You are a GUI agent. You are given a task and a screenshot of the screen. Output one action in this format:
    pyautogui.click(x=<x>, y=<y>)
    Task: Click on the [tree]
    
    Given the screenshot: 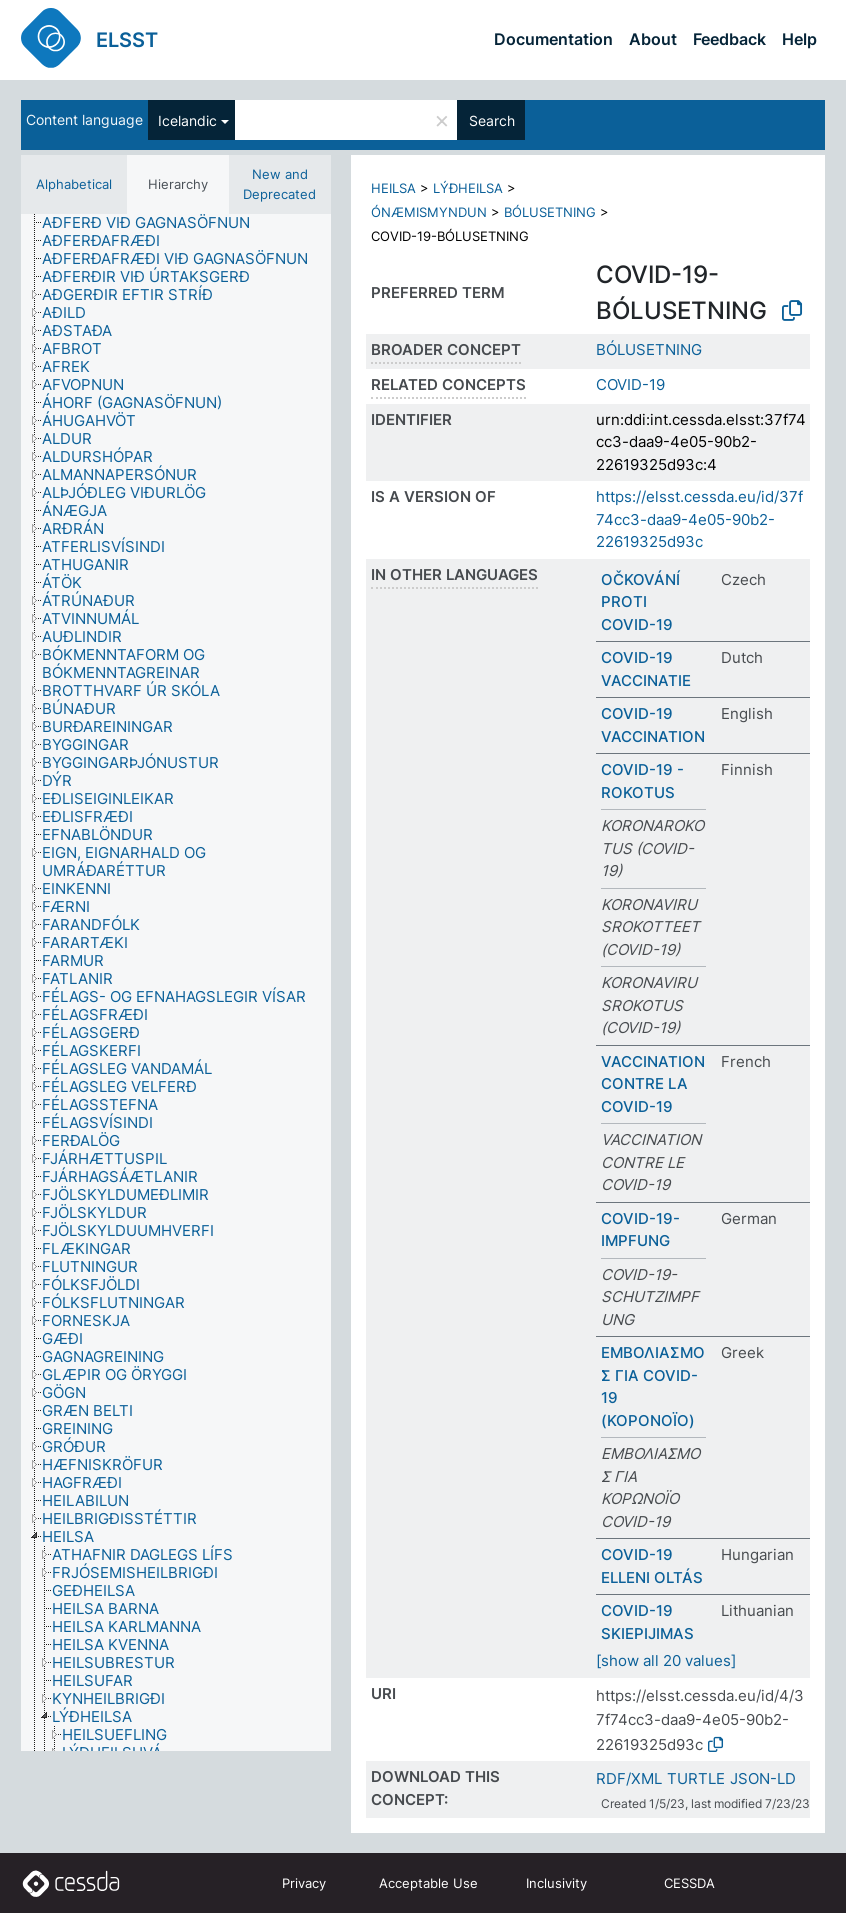 What is the action you would take?
    pyautogui.click(x=176, y=982)
    